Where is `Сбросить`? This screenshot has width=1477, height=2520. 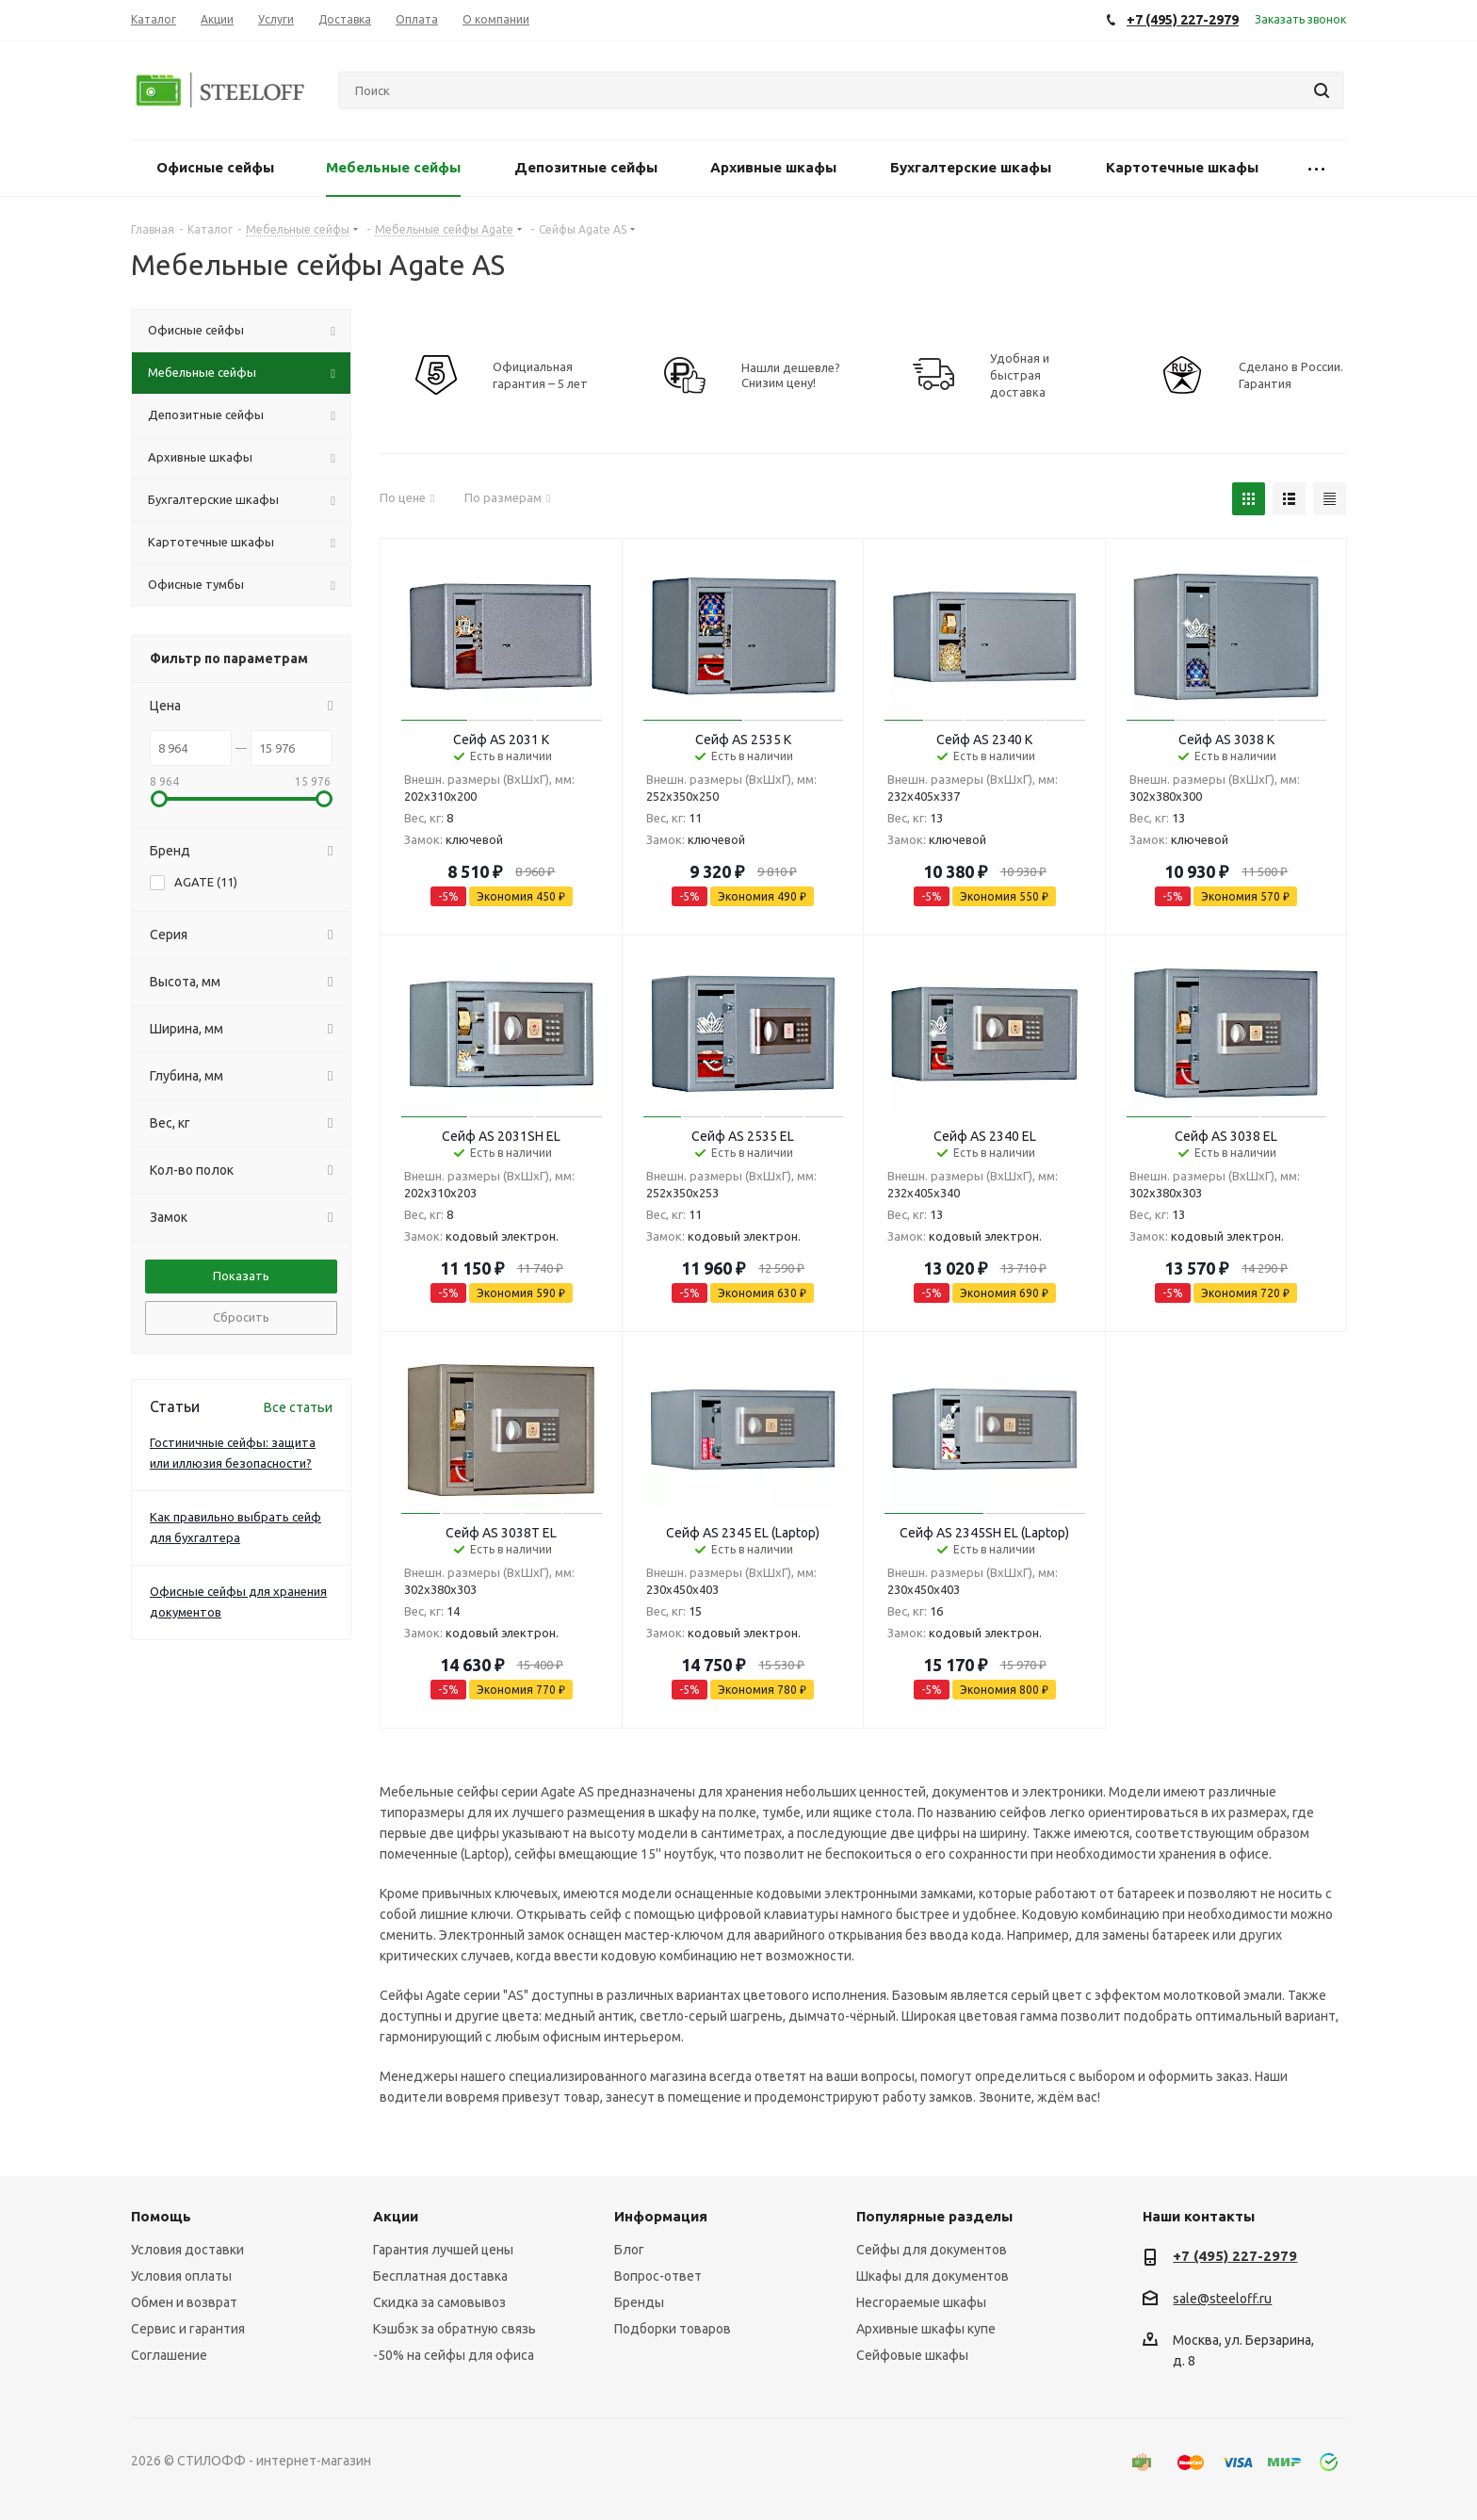 Сбросить is located at coordinates (241, 1317).